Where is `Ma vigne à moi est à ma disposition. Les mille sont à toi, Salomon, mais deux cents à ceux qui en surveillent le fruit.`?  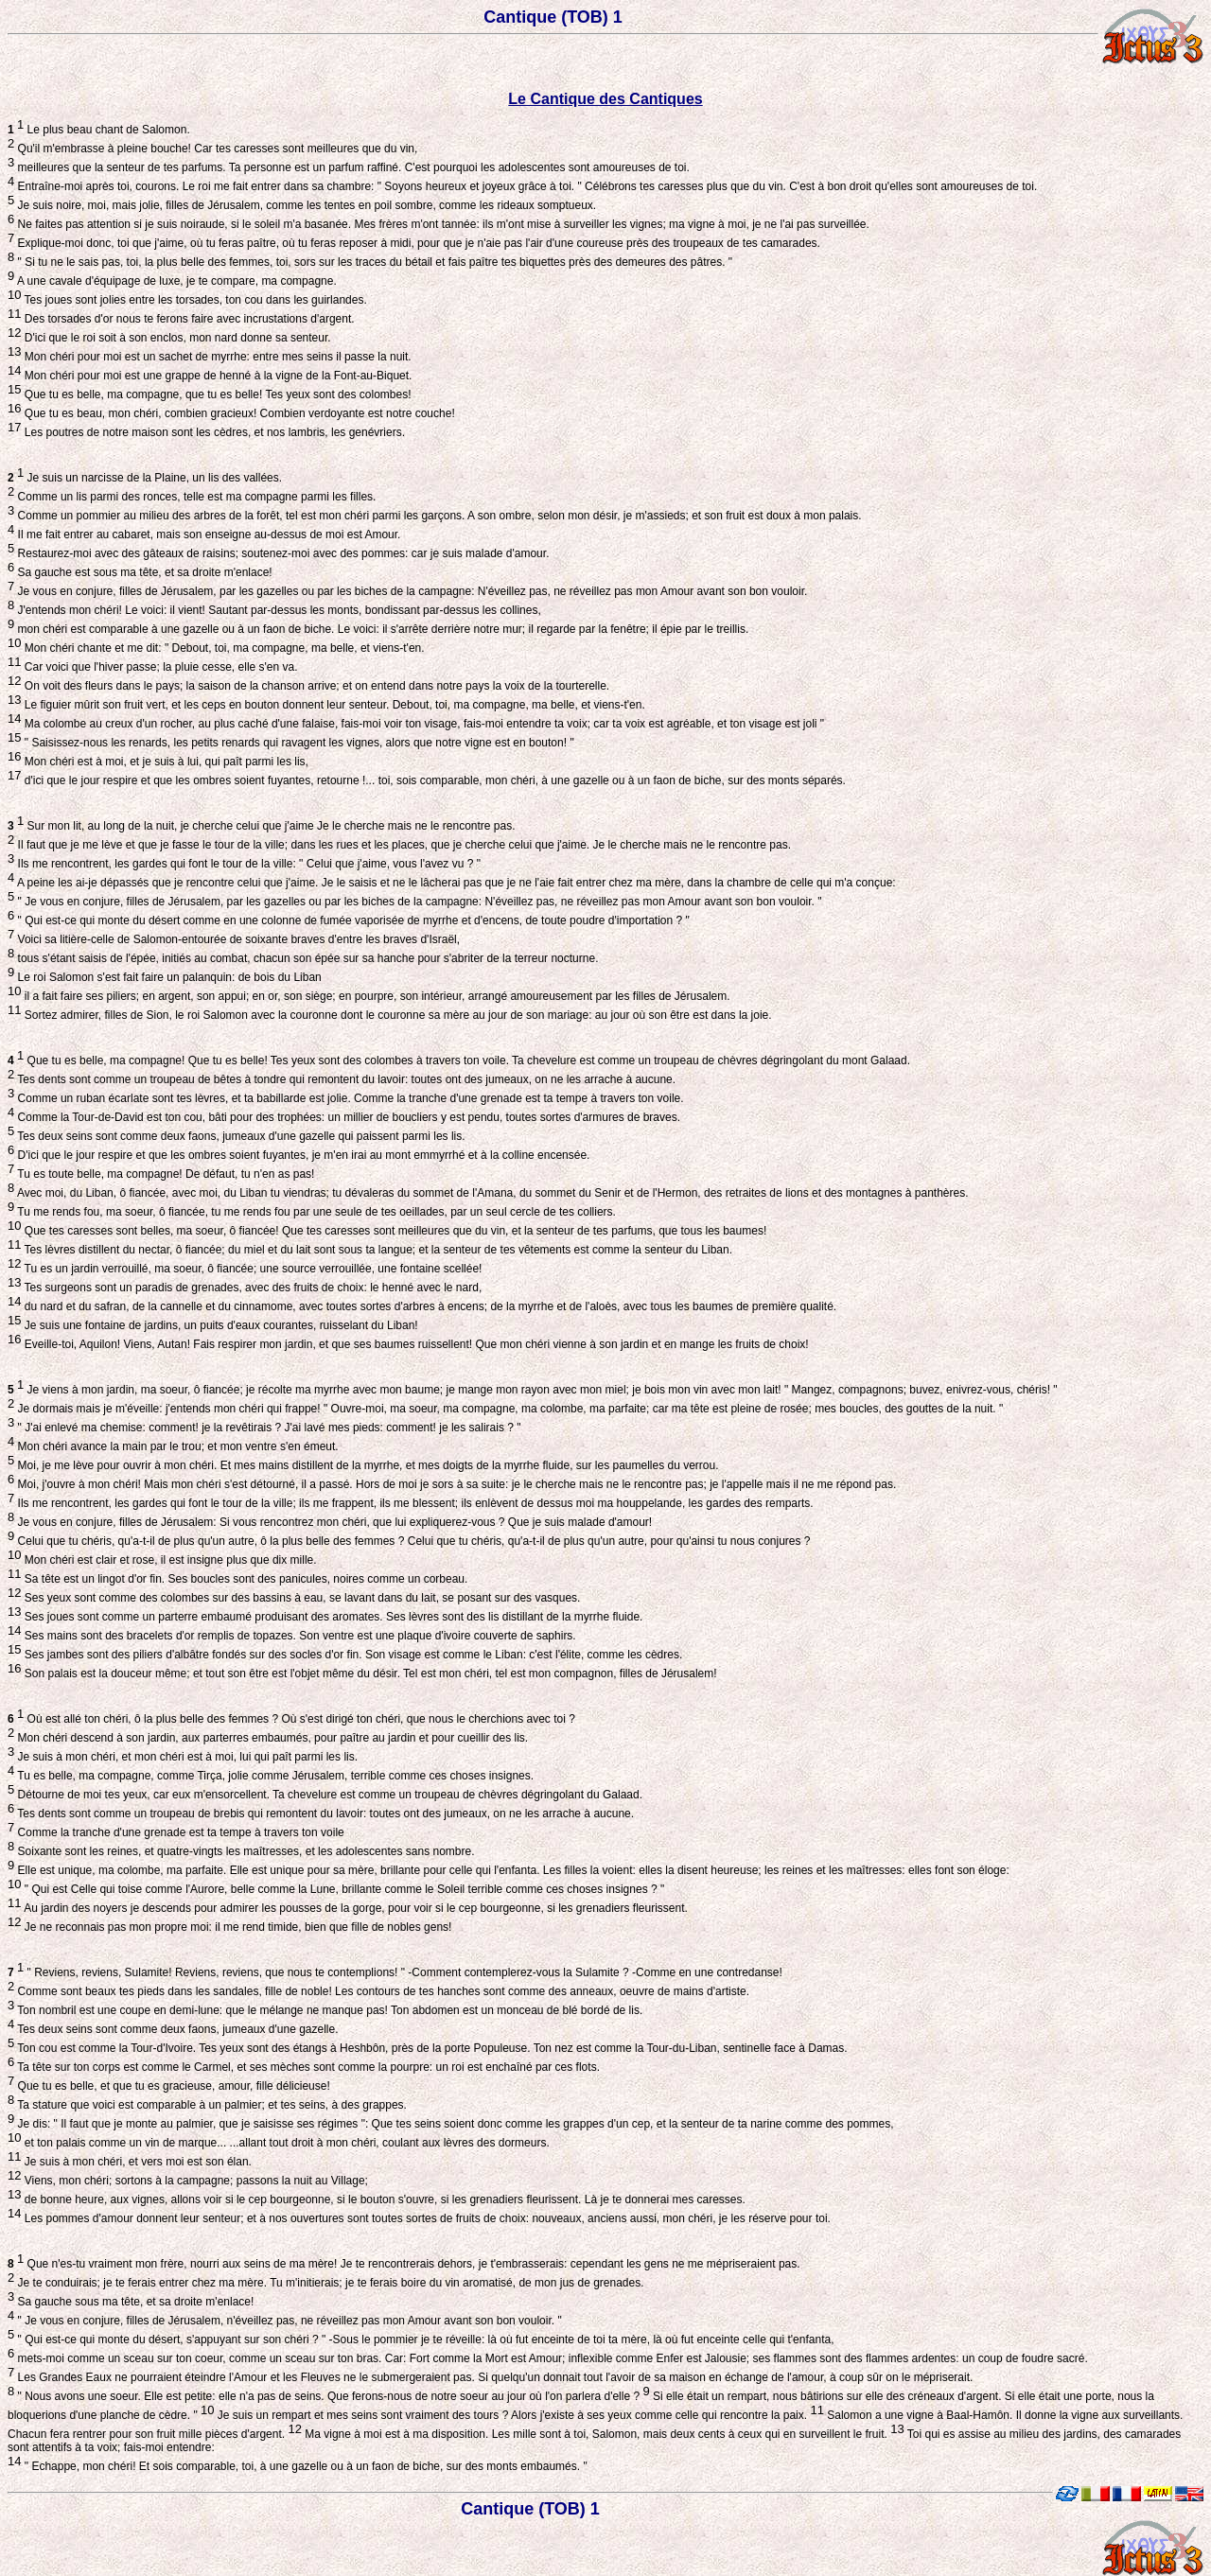 Ma vigne à moi est à ma disposition. Les mille sont à toi, Salomon, mais deux cents à ceux qui en surveillent le fruit. is located at coordinates (603, 2434).